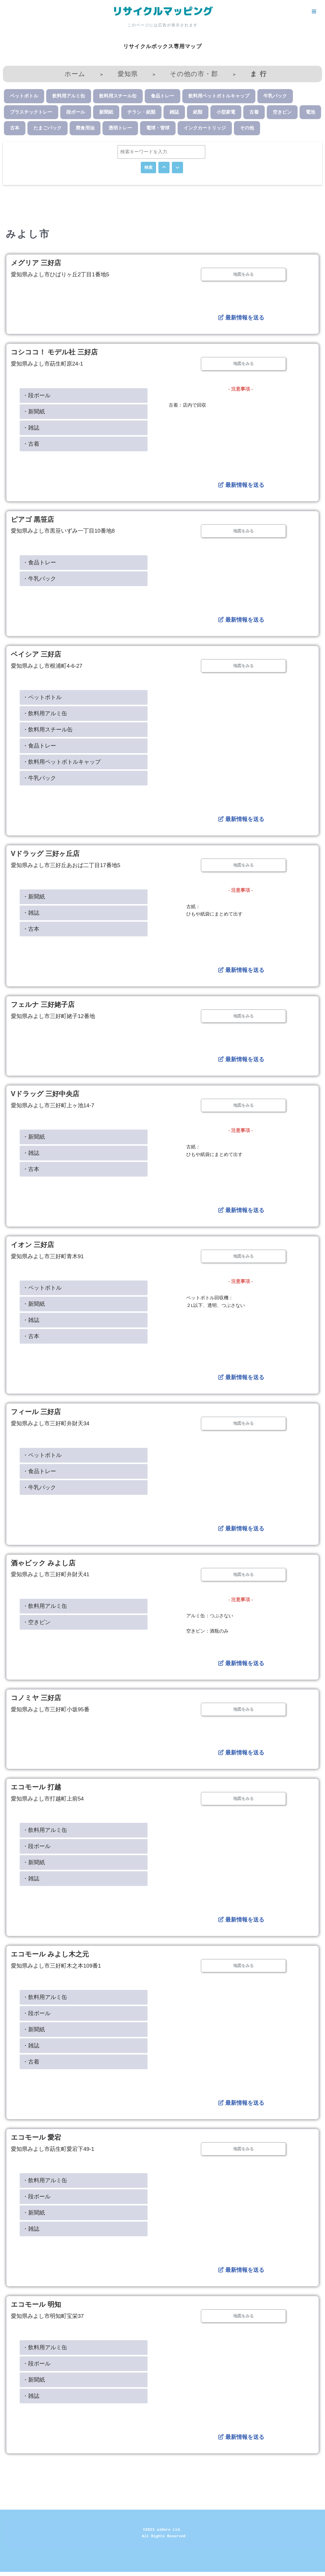 The width and height of the screenshot is (325, 2576). I want to click on インクカートリッジ, so click(205, 129).